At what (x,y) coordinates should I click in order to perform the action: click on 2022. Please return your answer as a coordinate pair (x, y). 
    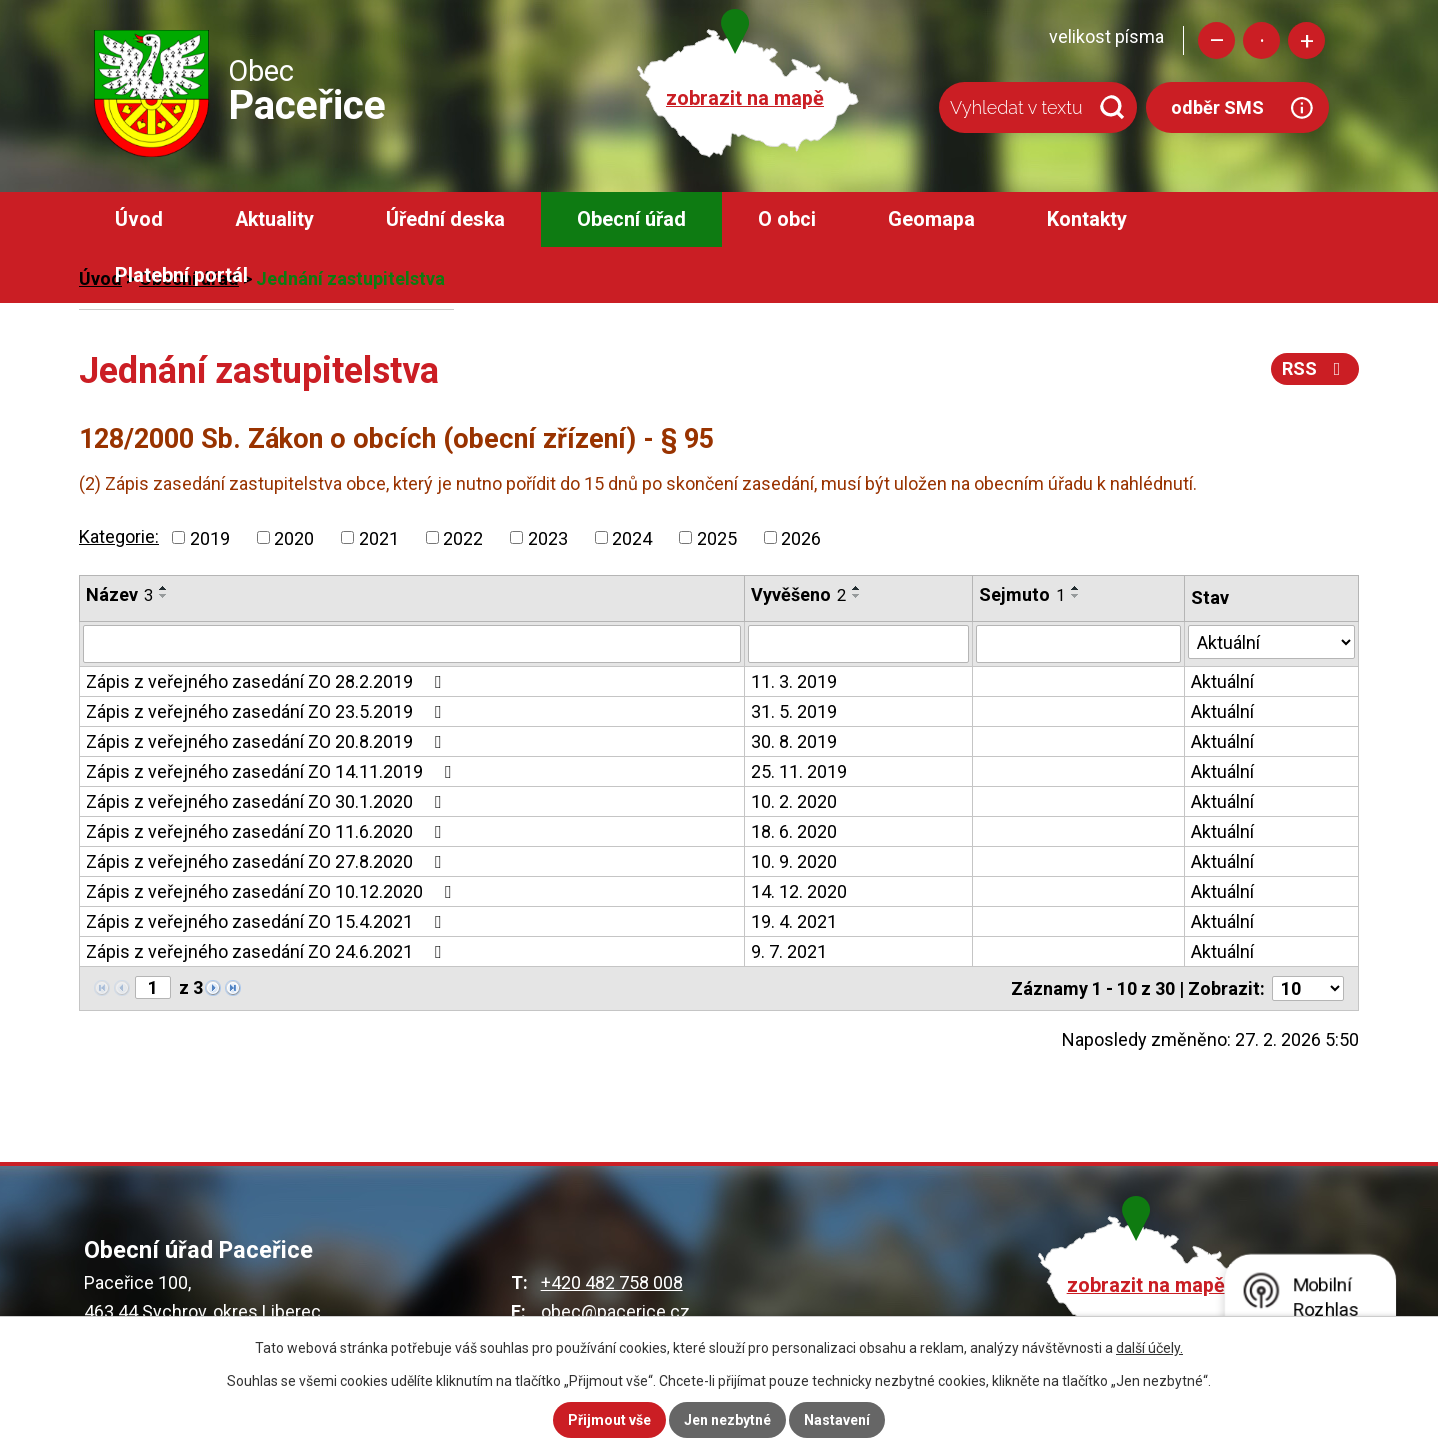
    Looking at the image, I should click on (463, 537).